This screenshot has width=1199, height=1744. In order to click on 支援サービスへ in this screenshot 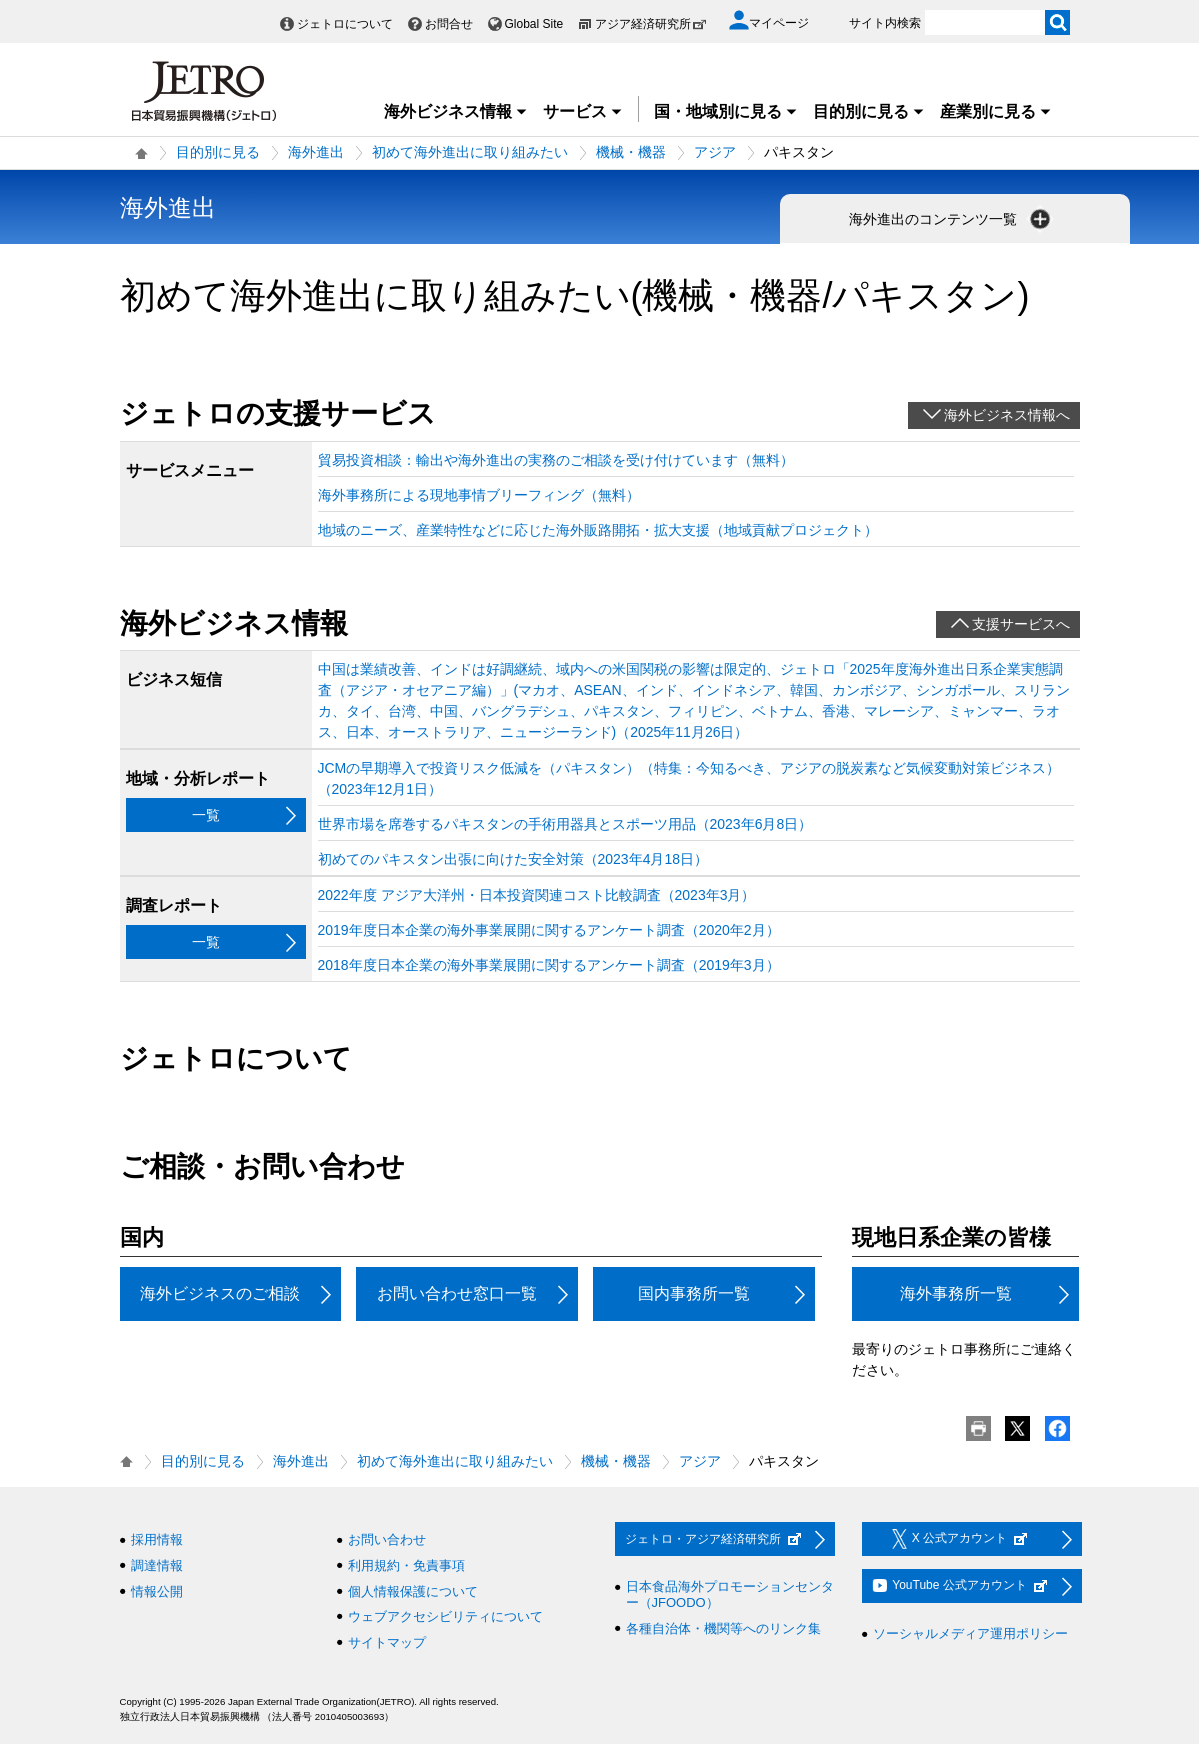, I will do `click(1021, 624)`.